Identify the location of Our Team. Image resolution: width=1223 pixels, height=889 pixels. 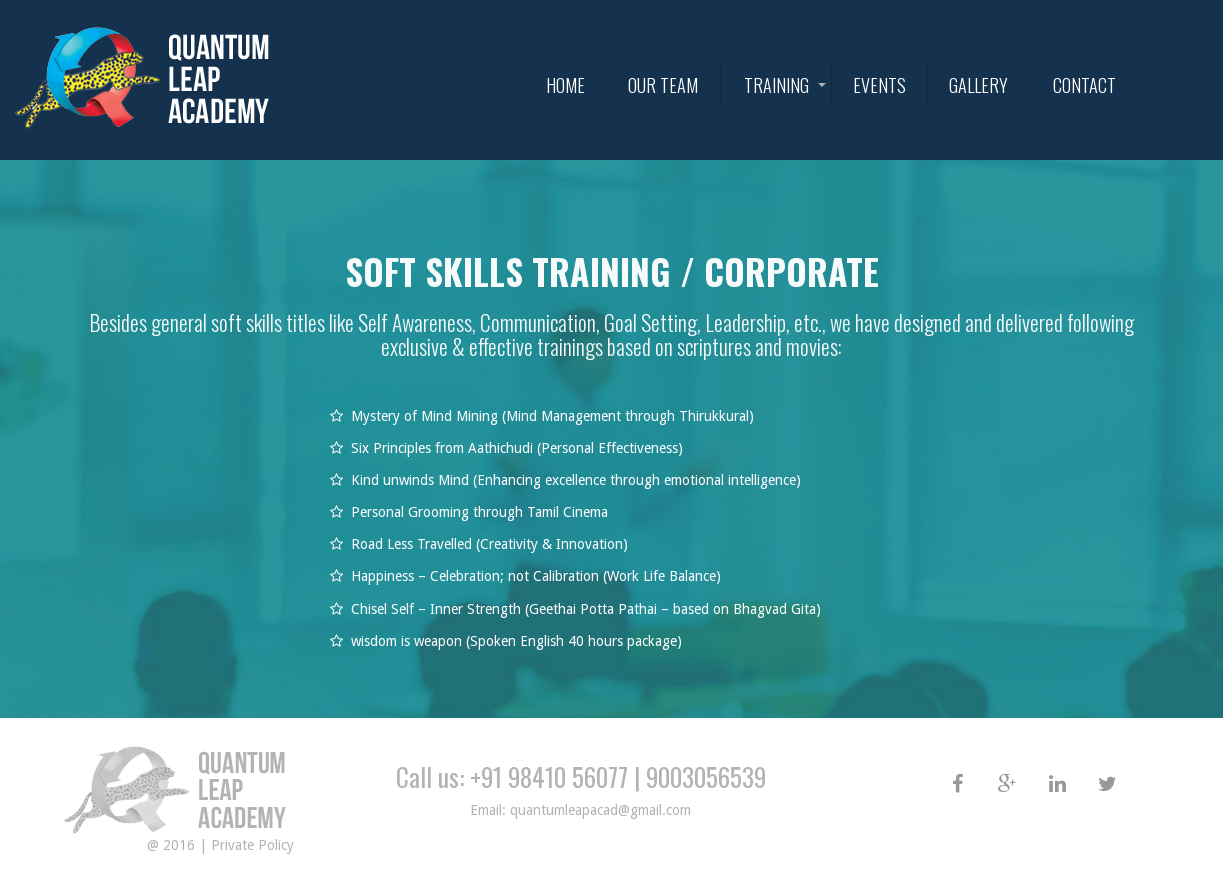
(663, 84).